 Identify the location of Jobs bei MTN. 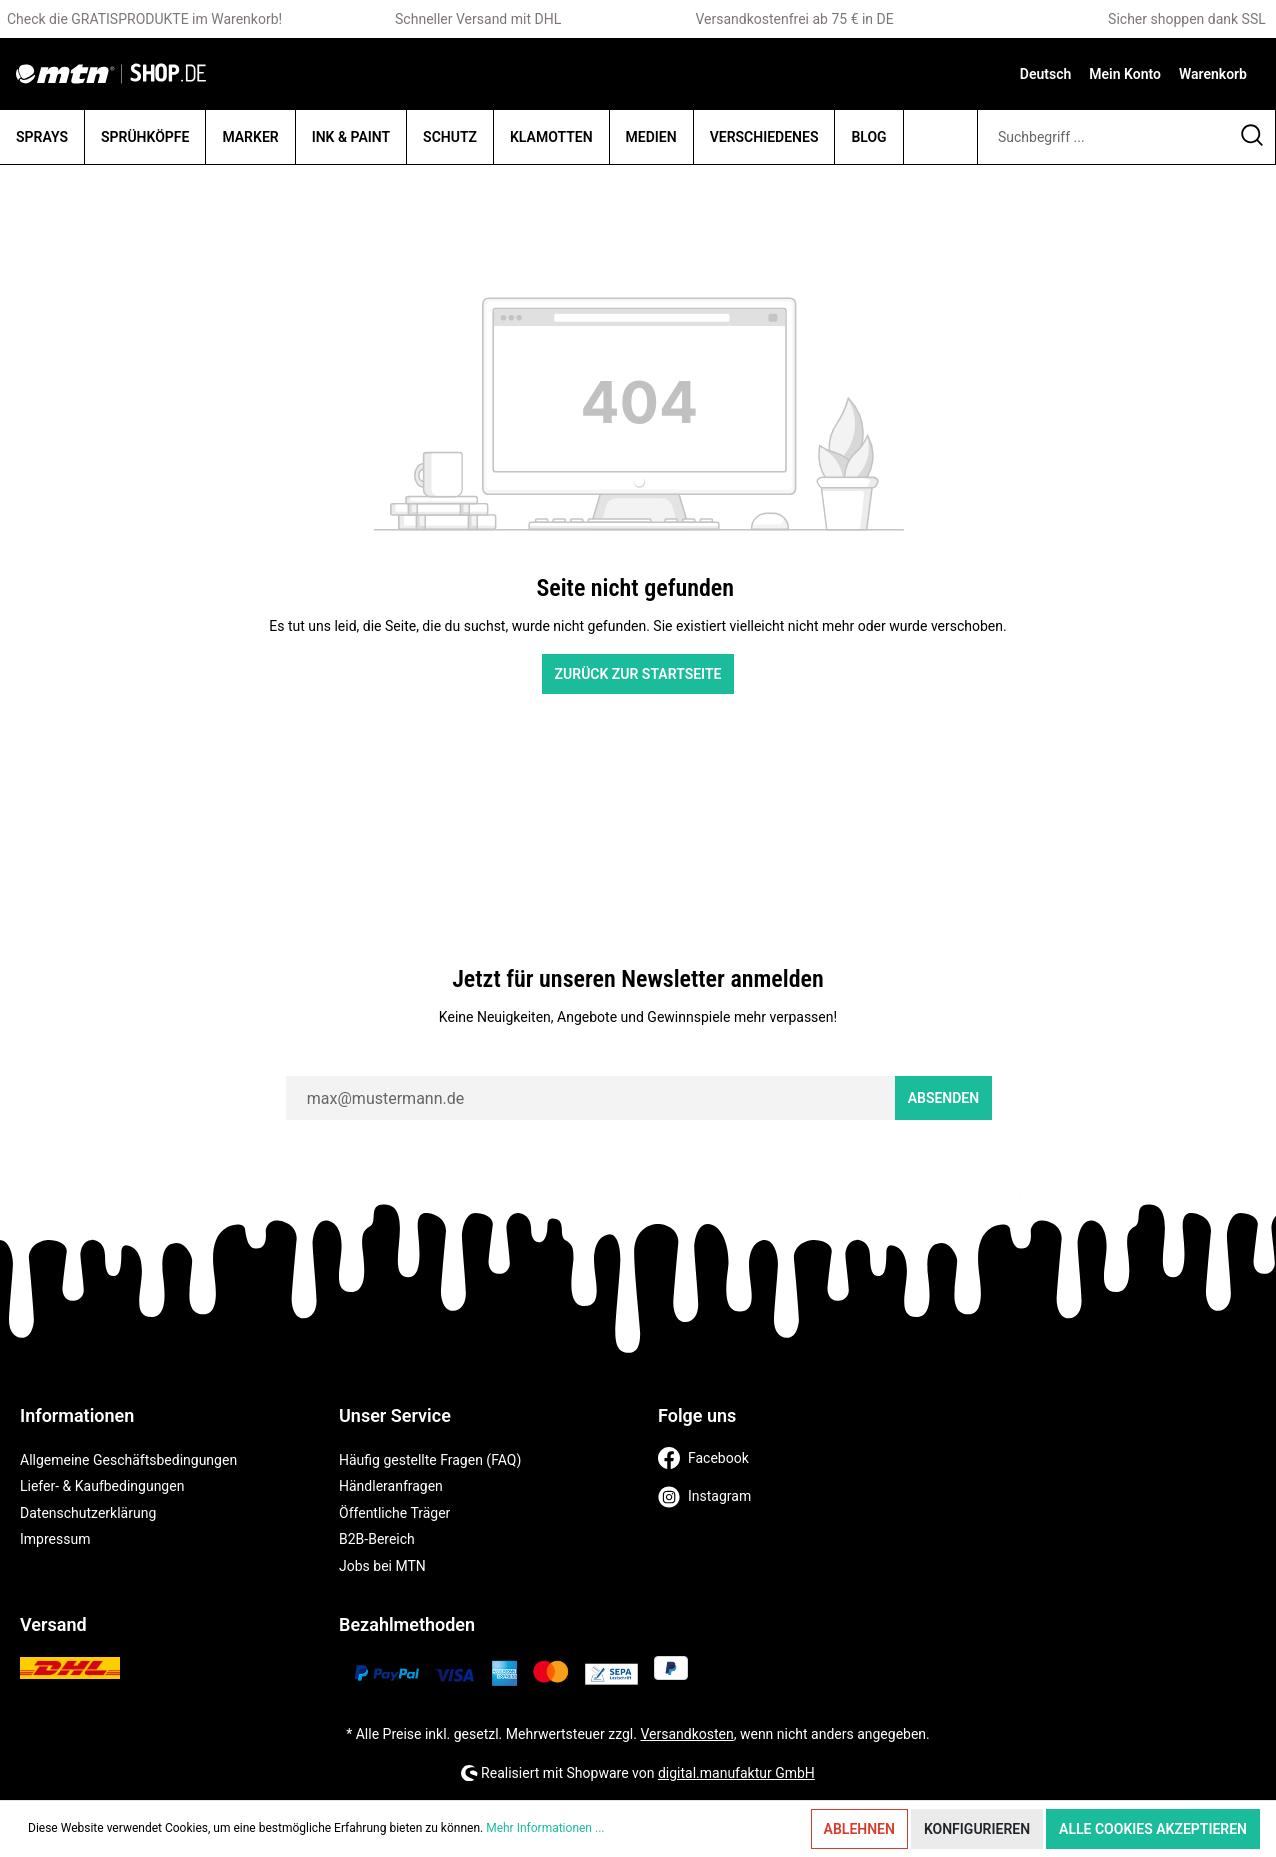
(382, 1566).